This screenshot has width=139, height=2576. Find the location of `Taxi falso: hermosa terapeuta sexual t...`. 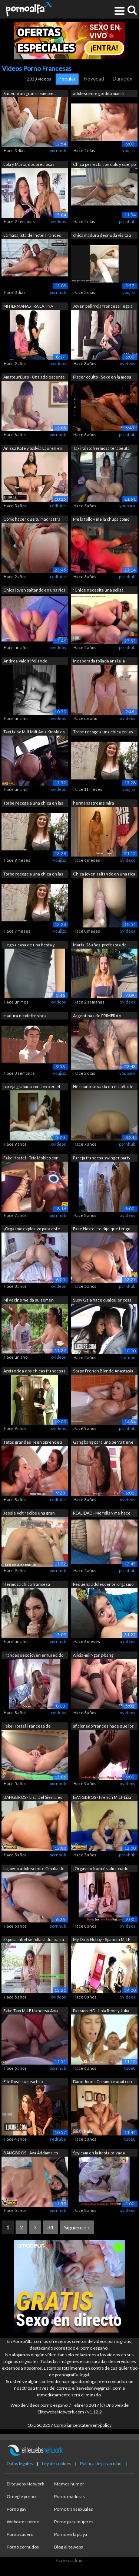

Taxi falso: hermosa terapeuta sexual t... is located at coordinates (101, 449).